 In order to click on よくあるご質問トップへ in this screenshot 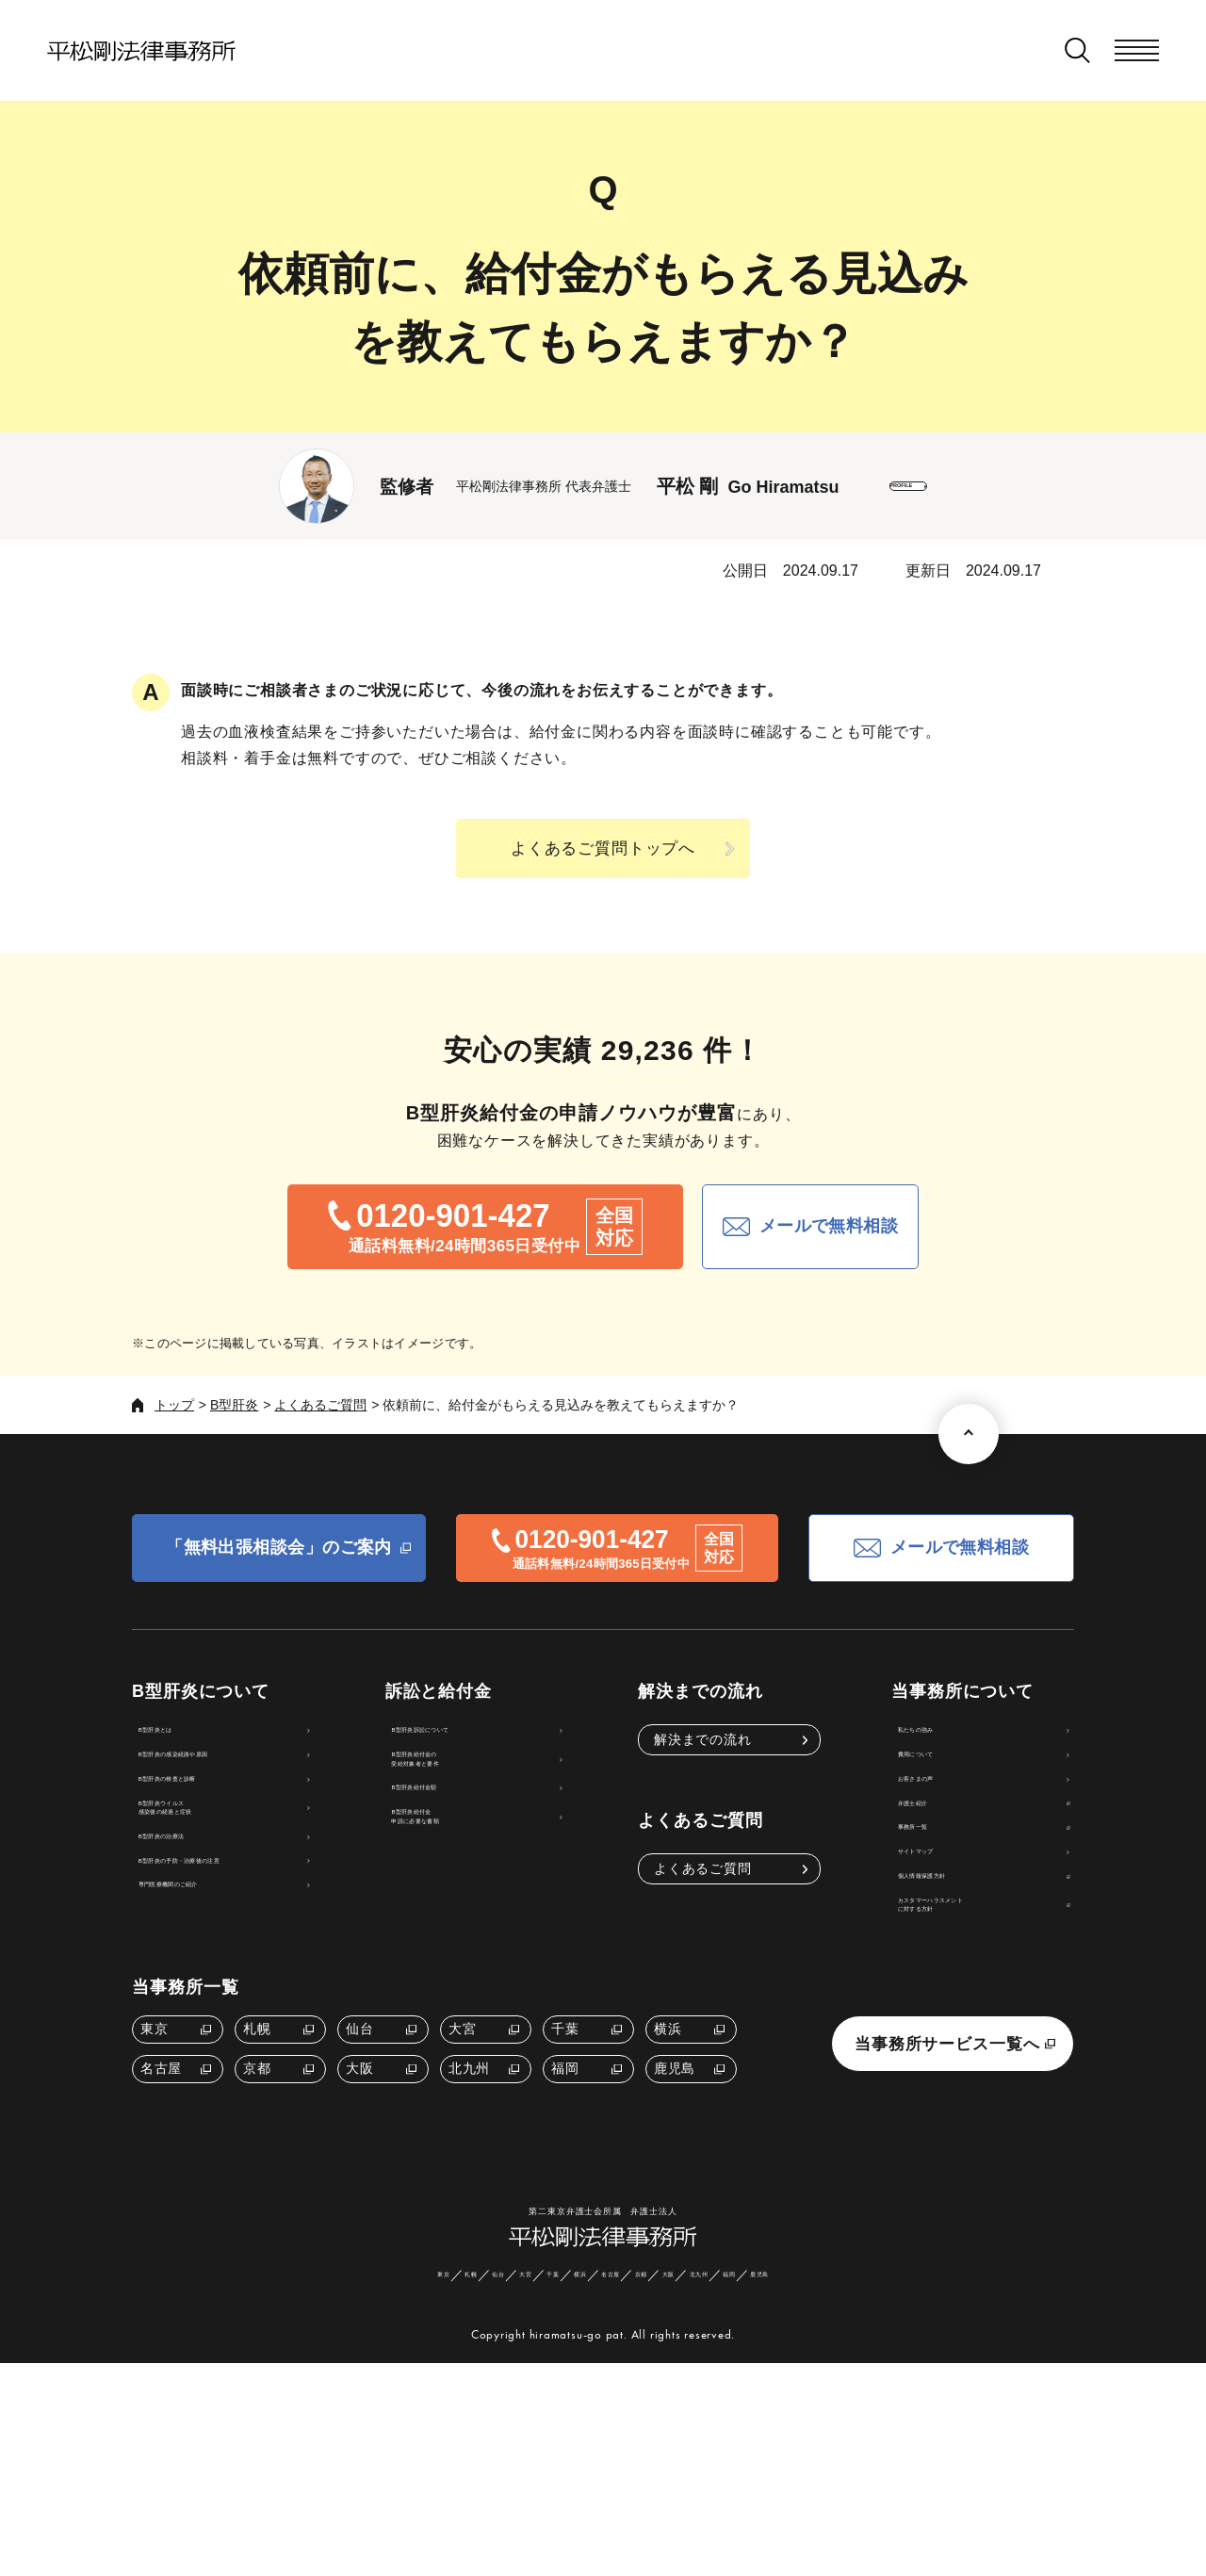, I will do `click(603, 848)`.